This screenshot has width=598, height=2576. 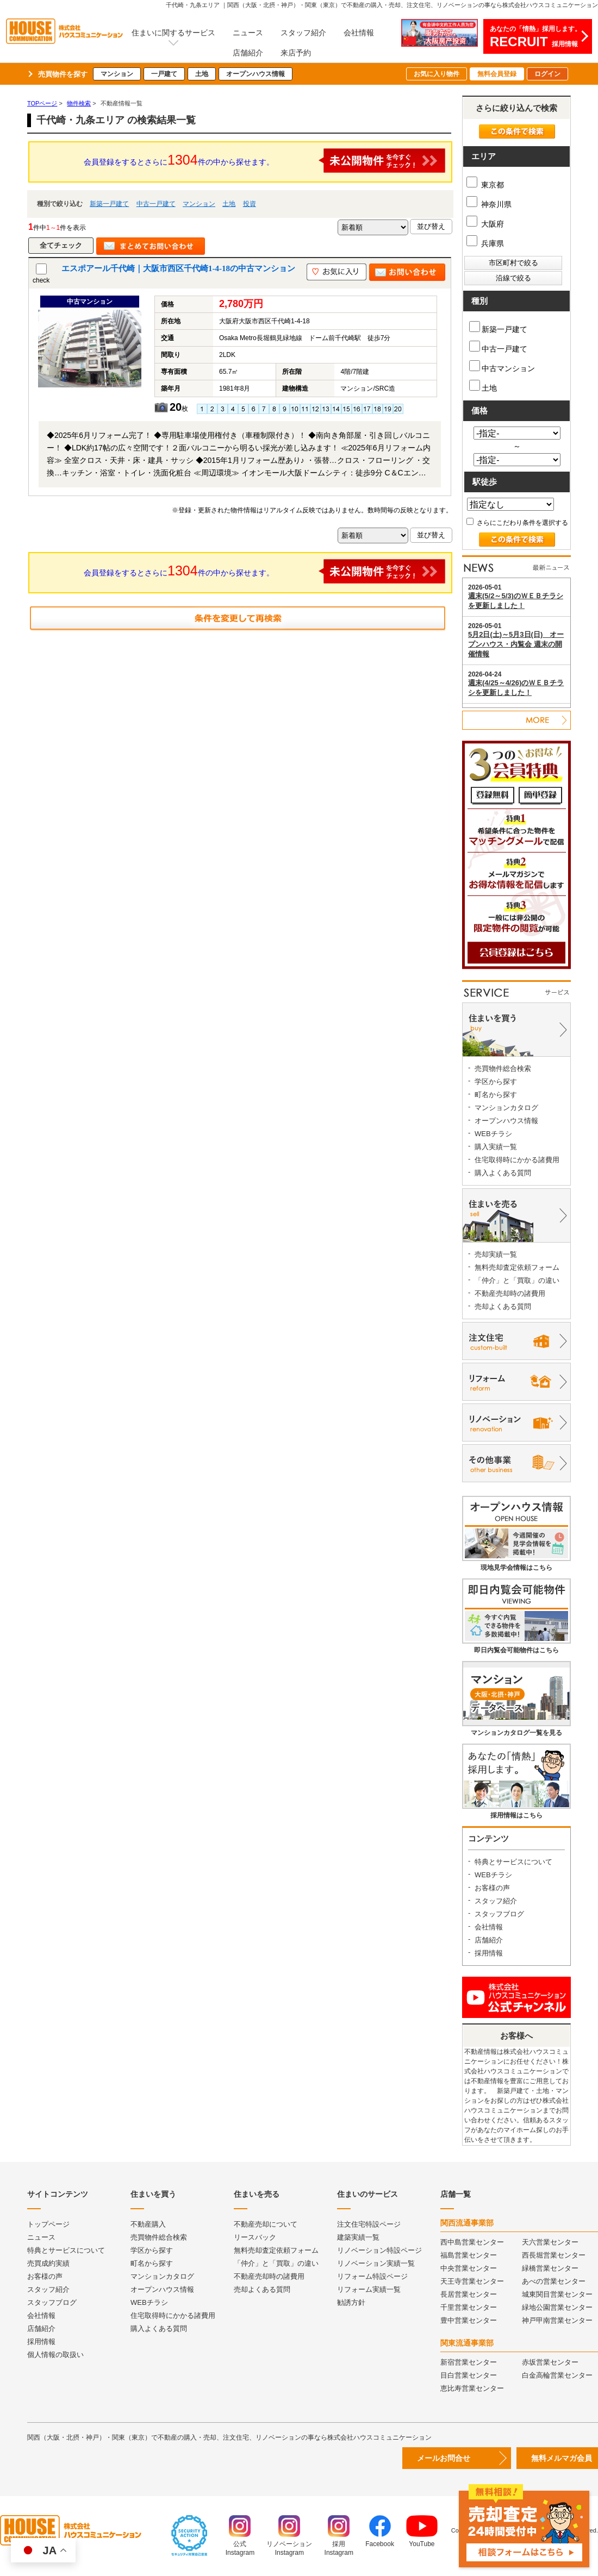 I want to click on 売買物件を探す, so click(x=63, y=74).